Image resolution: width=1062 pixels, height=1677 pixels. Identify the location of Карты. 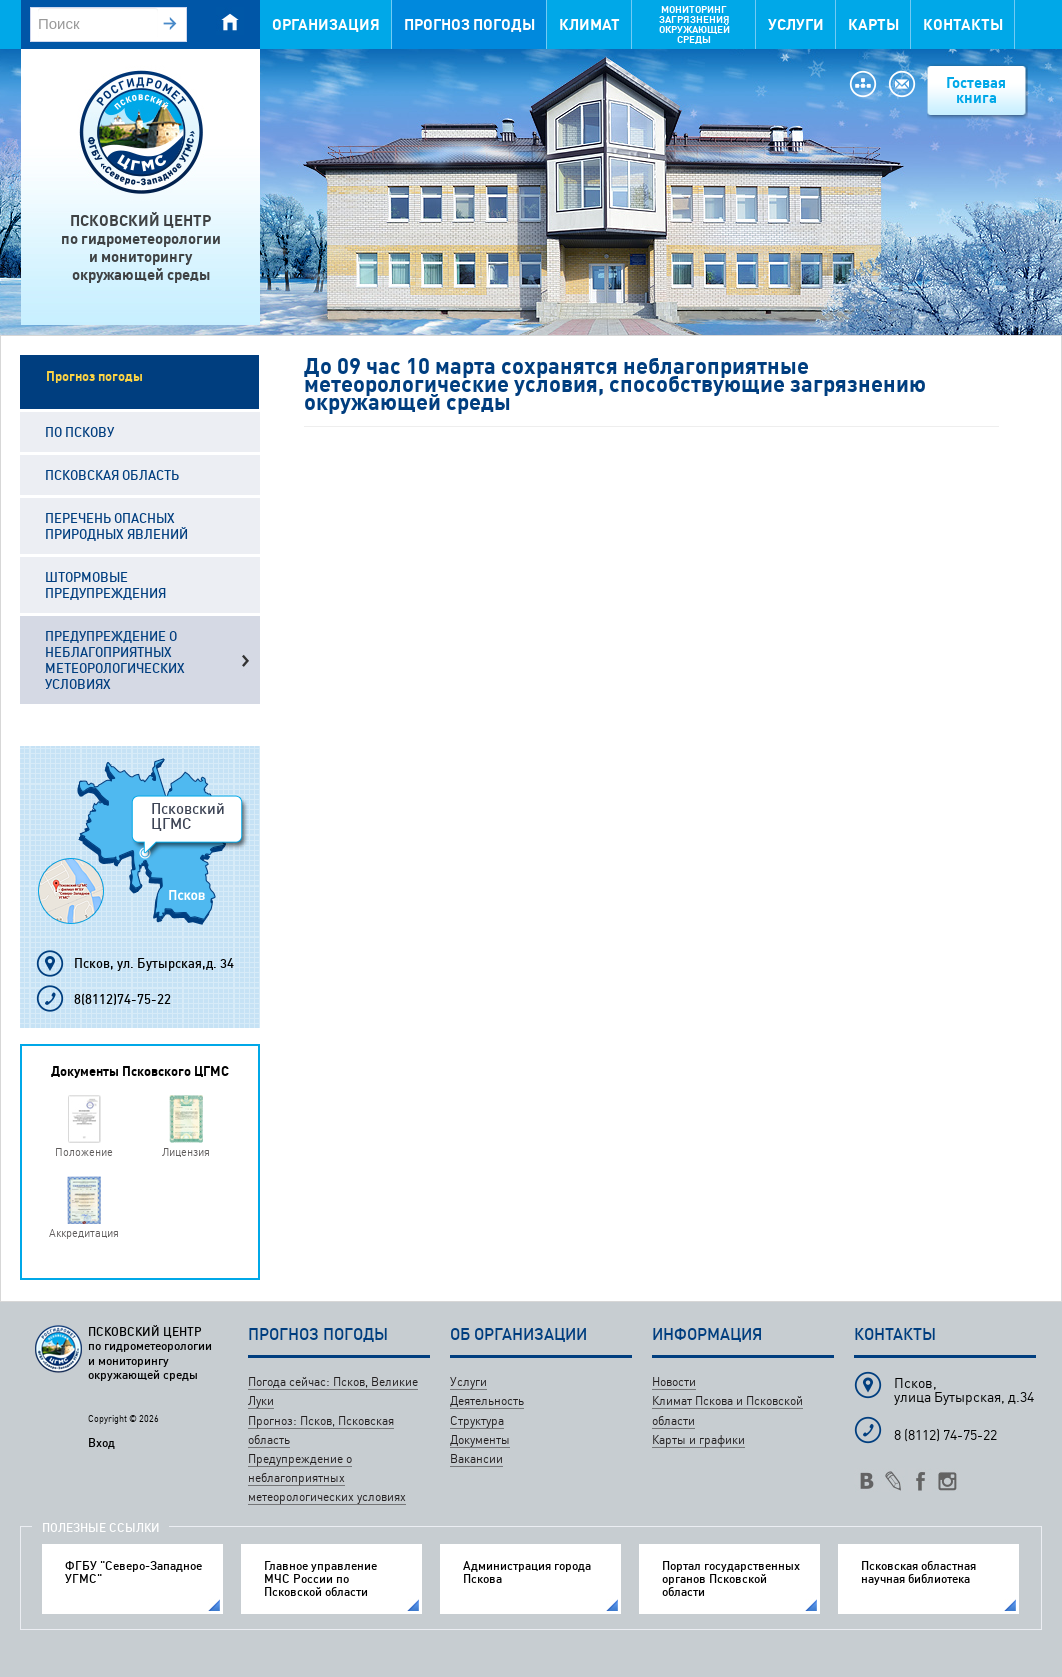
(873, 24).